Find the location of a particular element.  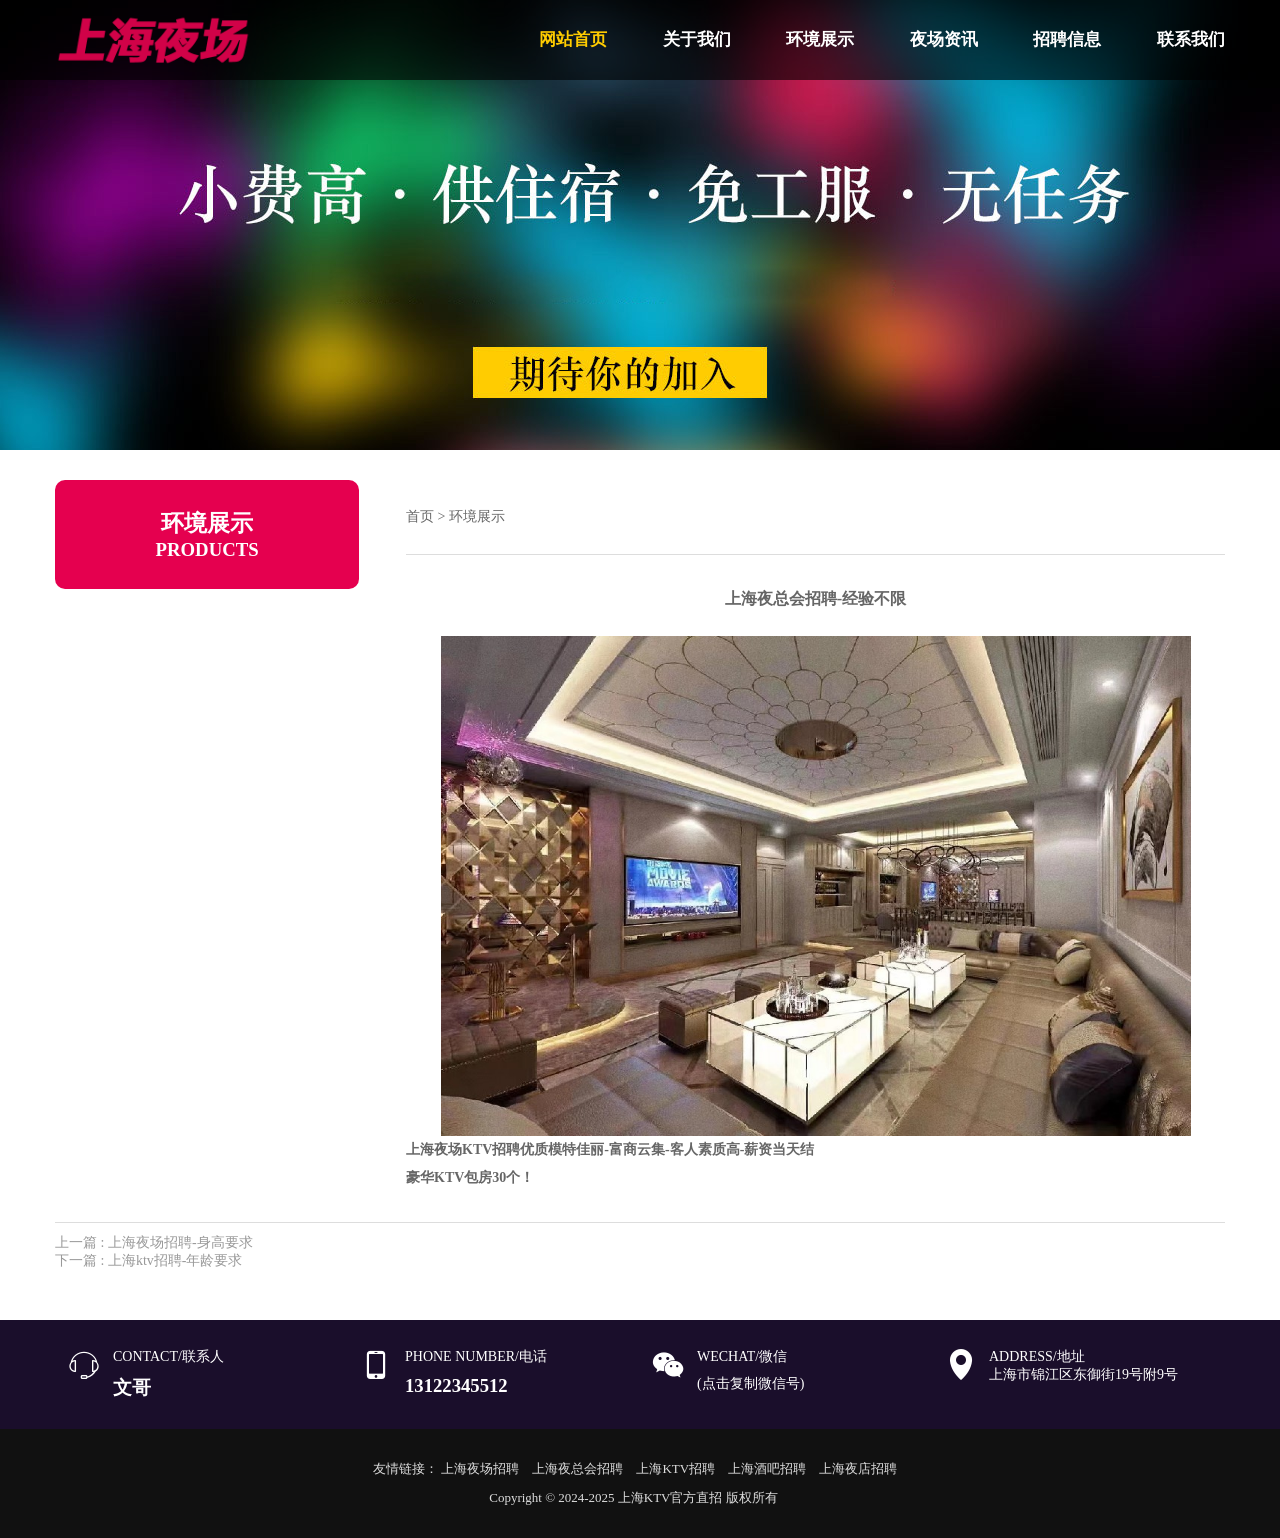

夜场资讯 is located at coordinates (944, 39).